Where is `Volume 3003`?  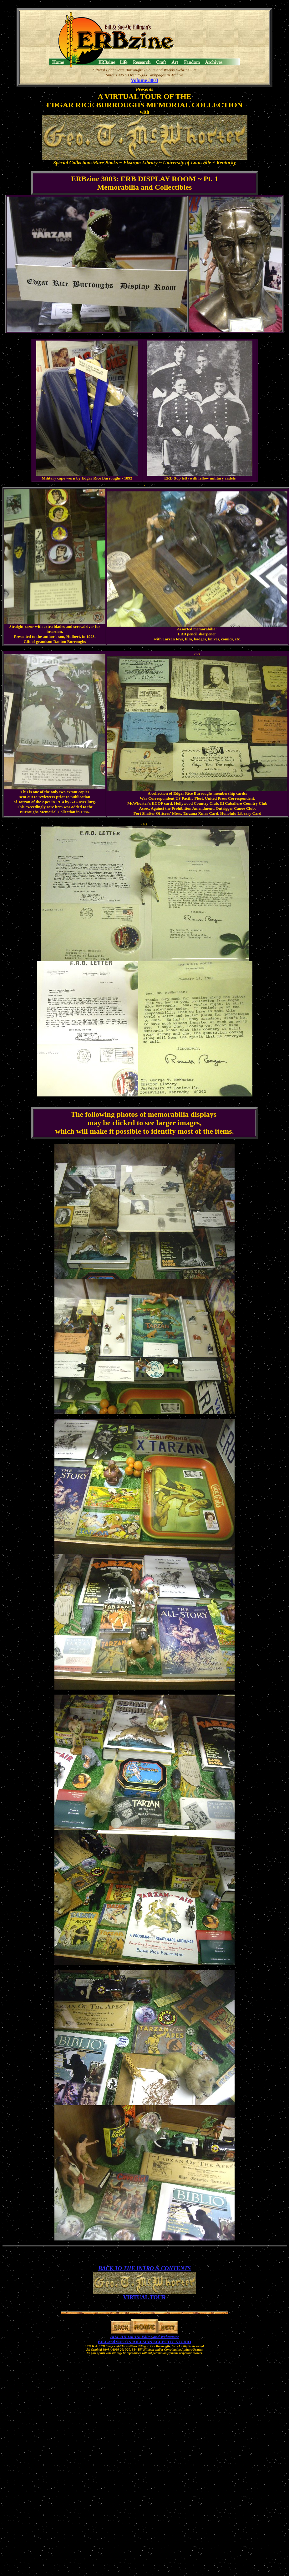
Volume 3003 is located at coordinates (144, 80).